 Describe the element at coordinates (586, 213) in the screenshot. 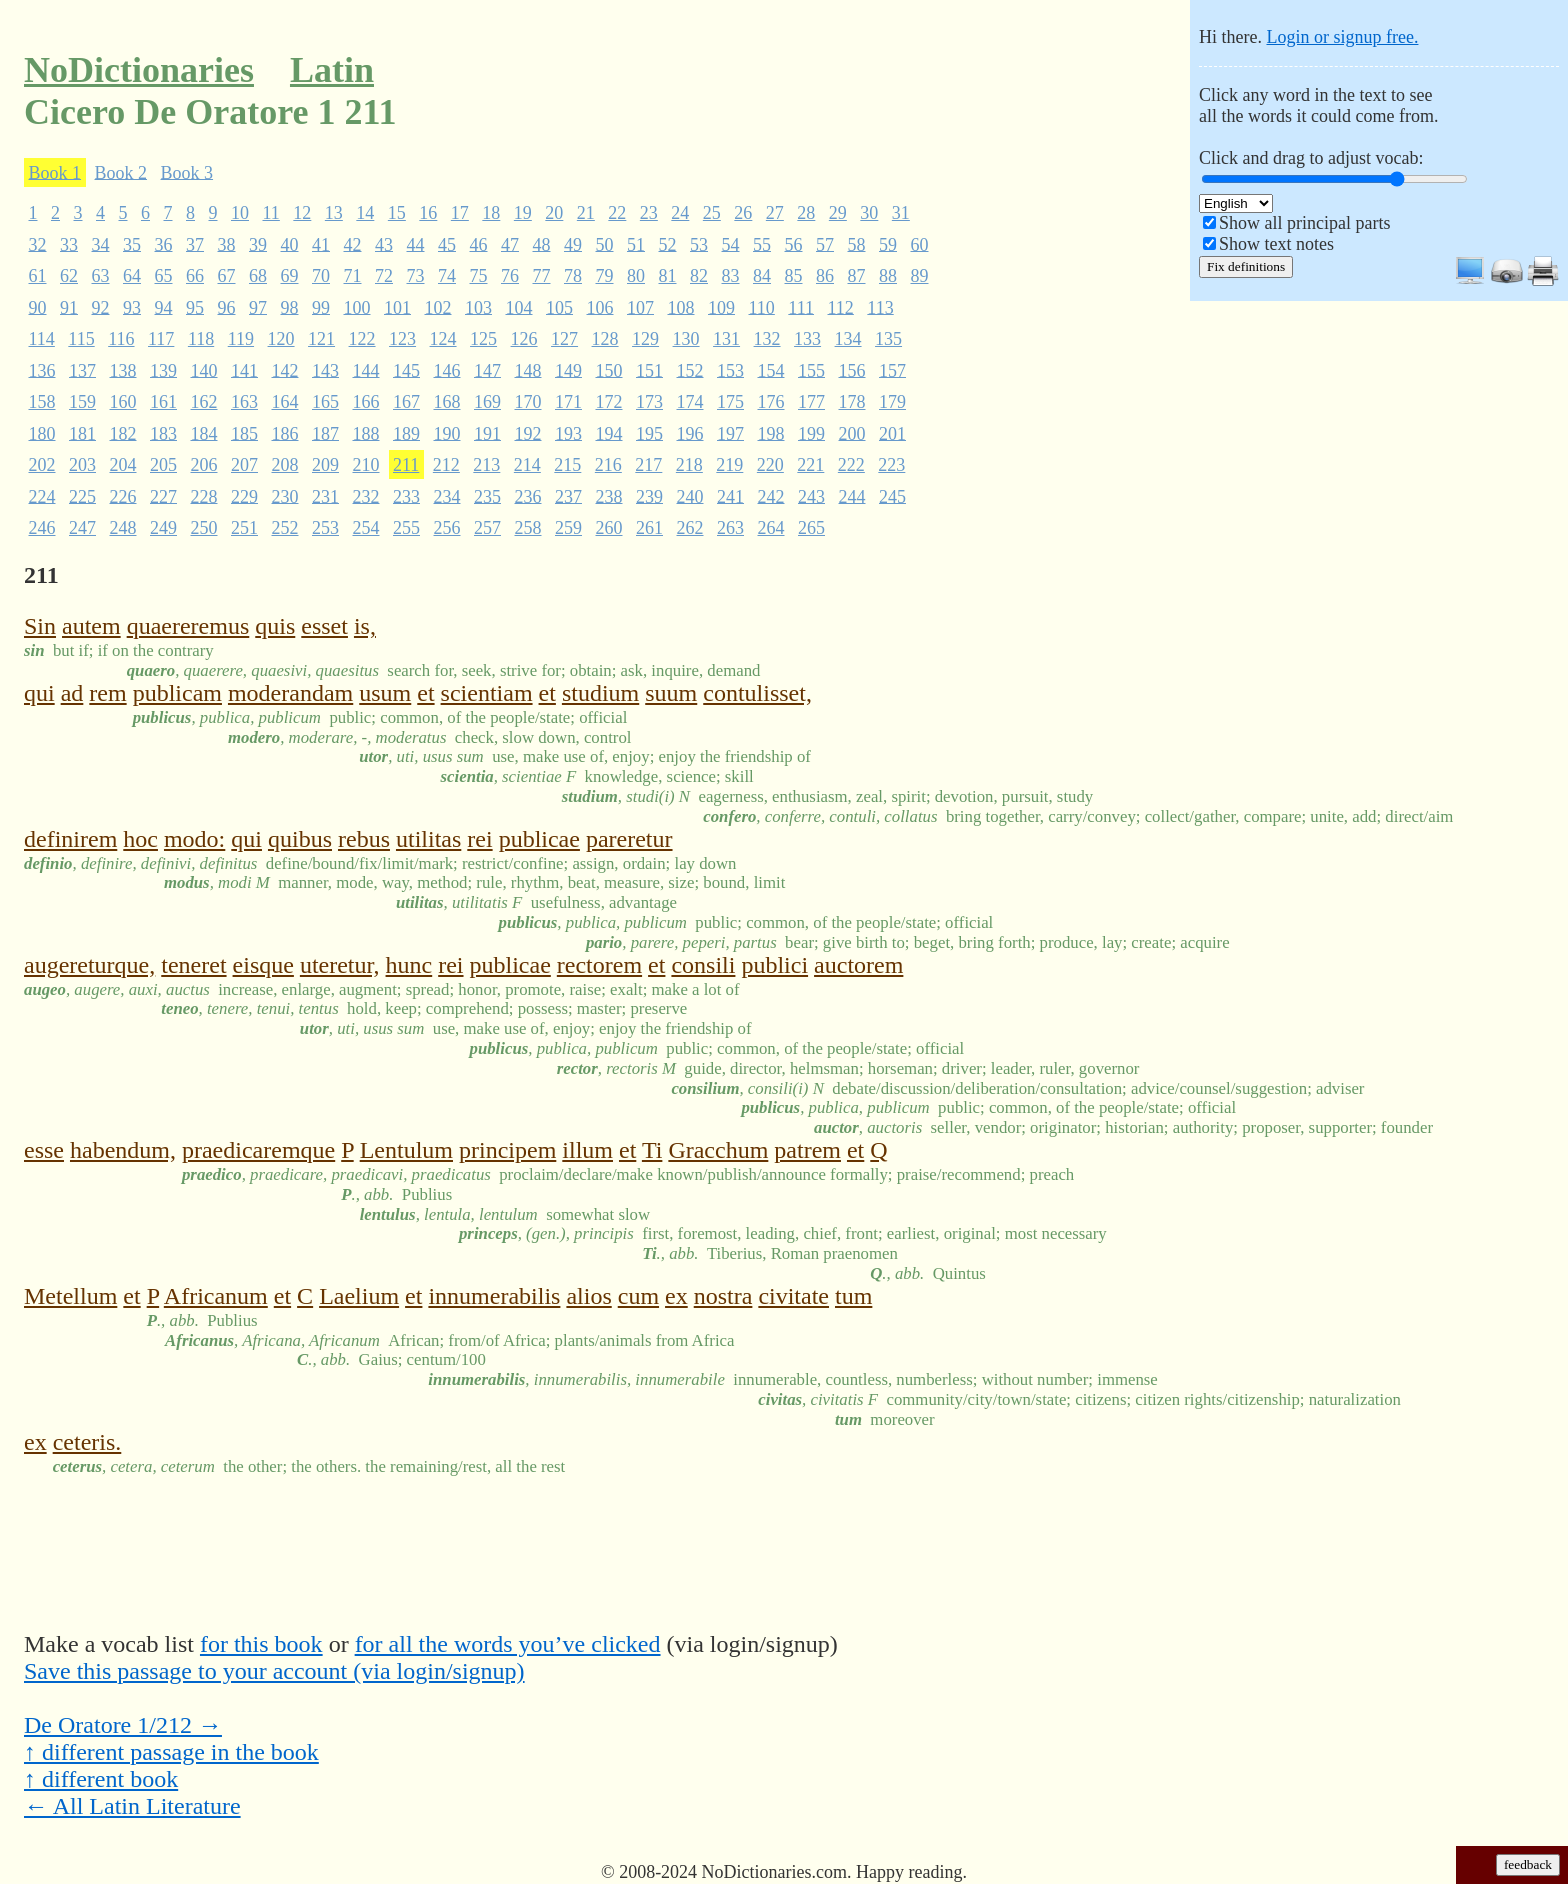

I see `21` at that location.